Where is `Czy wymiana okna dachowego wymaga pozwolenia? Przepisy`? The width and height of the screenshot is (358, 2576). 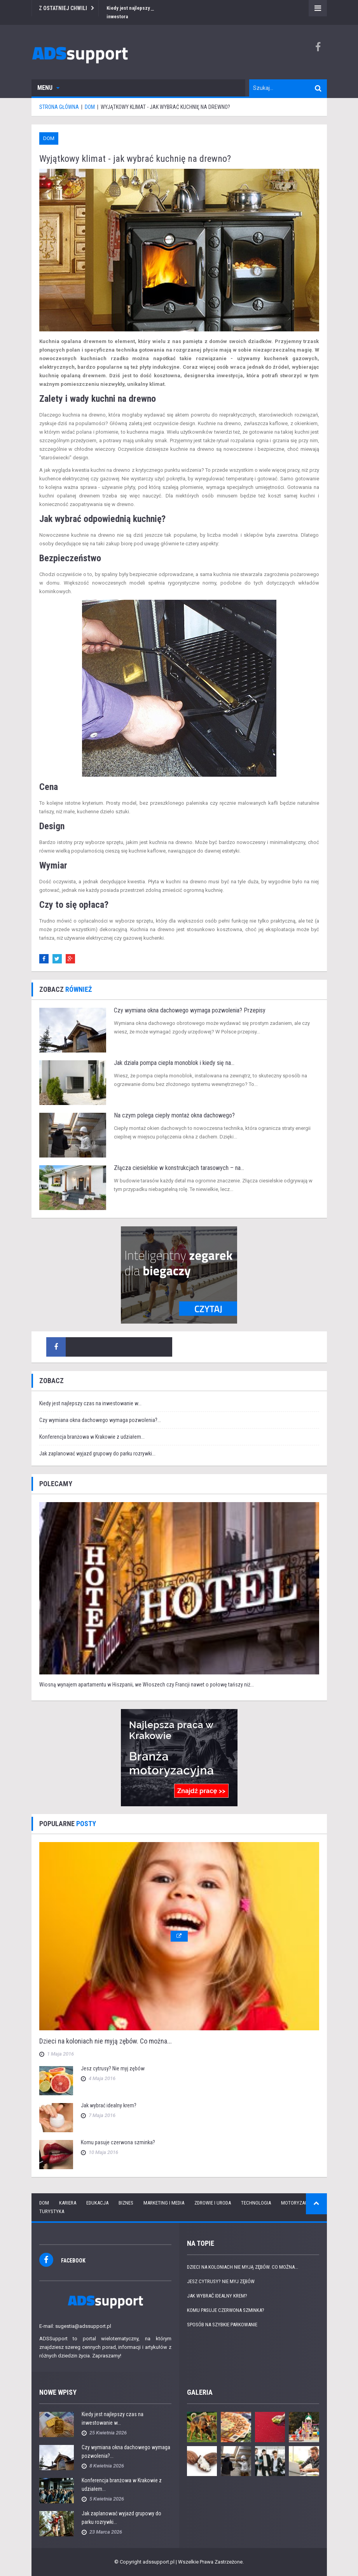 Czy wymiana okna dachowego wymaga pozwolenia? Przepisy is located at coordinates (189, 1010).